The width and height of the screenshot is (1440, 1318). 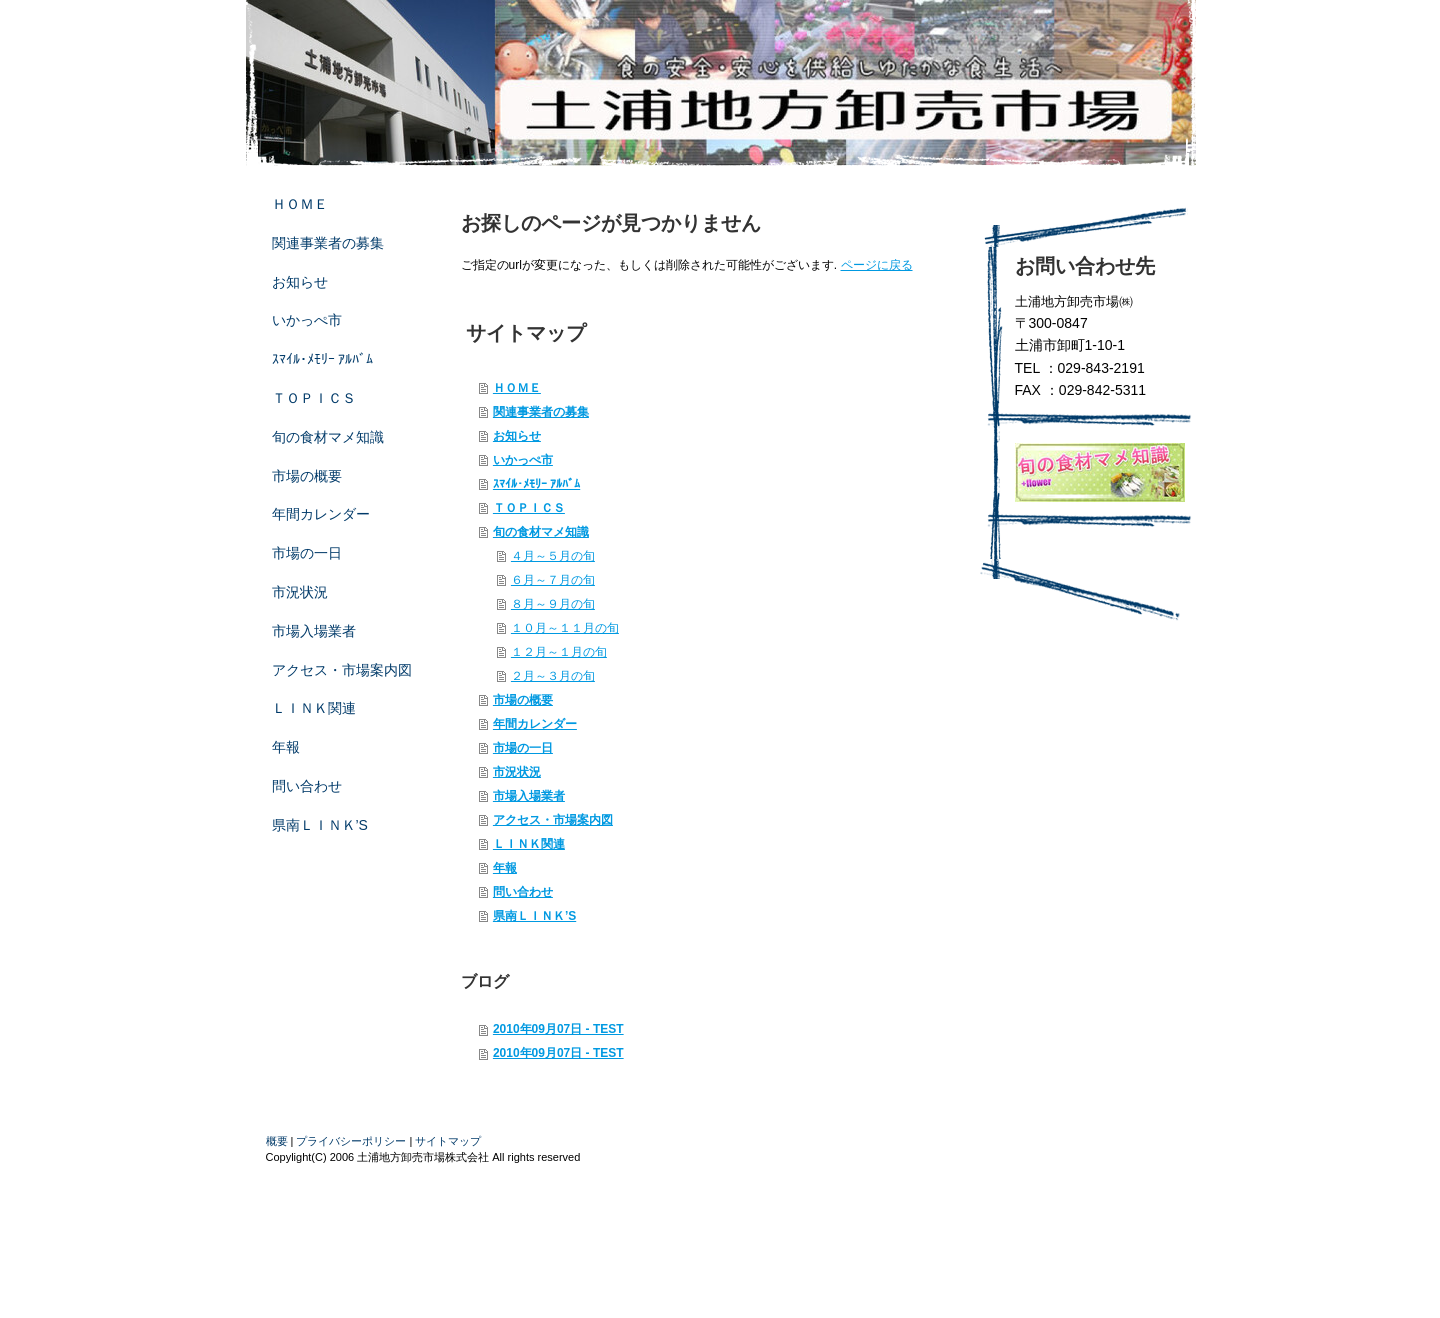 What do you see at coordinates (523, 460) in the screenshot?
I see `いかっぺ市` at bounding box center [523, 460].